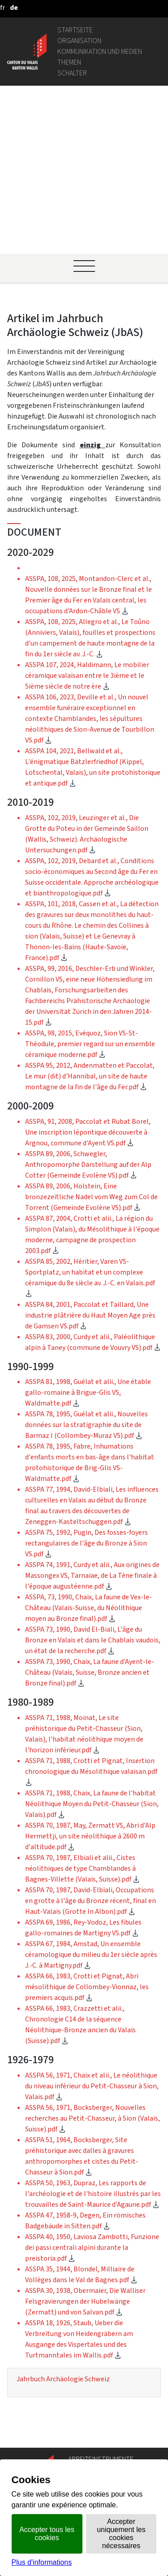 The height and width of the screenshot is (2576, 168). I want to click on ASSPA, 73, 1990, Chaix, La faune de Vex-le-Château (Valais-Suisse, du Néolithique moyen au Bronze final).pdf, so click(88, 1450).